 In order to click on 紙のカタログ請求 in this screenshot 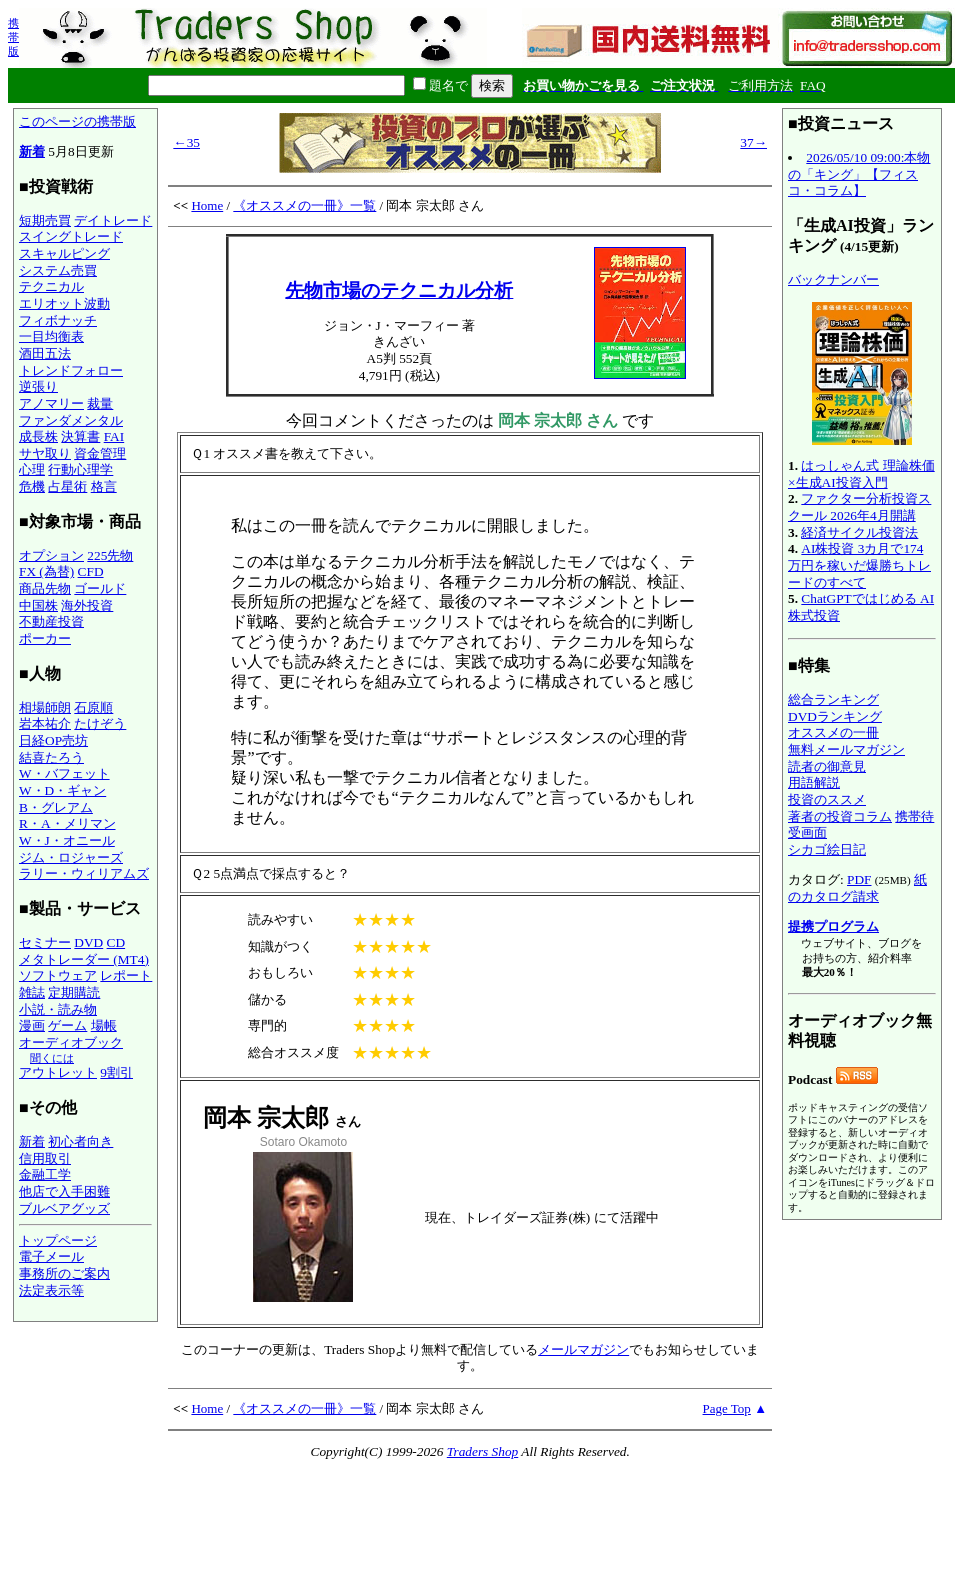, I will do `click(857, 888)`.